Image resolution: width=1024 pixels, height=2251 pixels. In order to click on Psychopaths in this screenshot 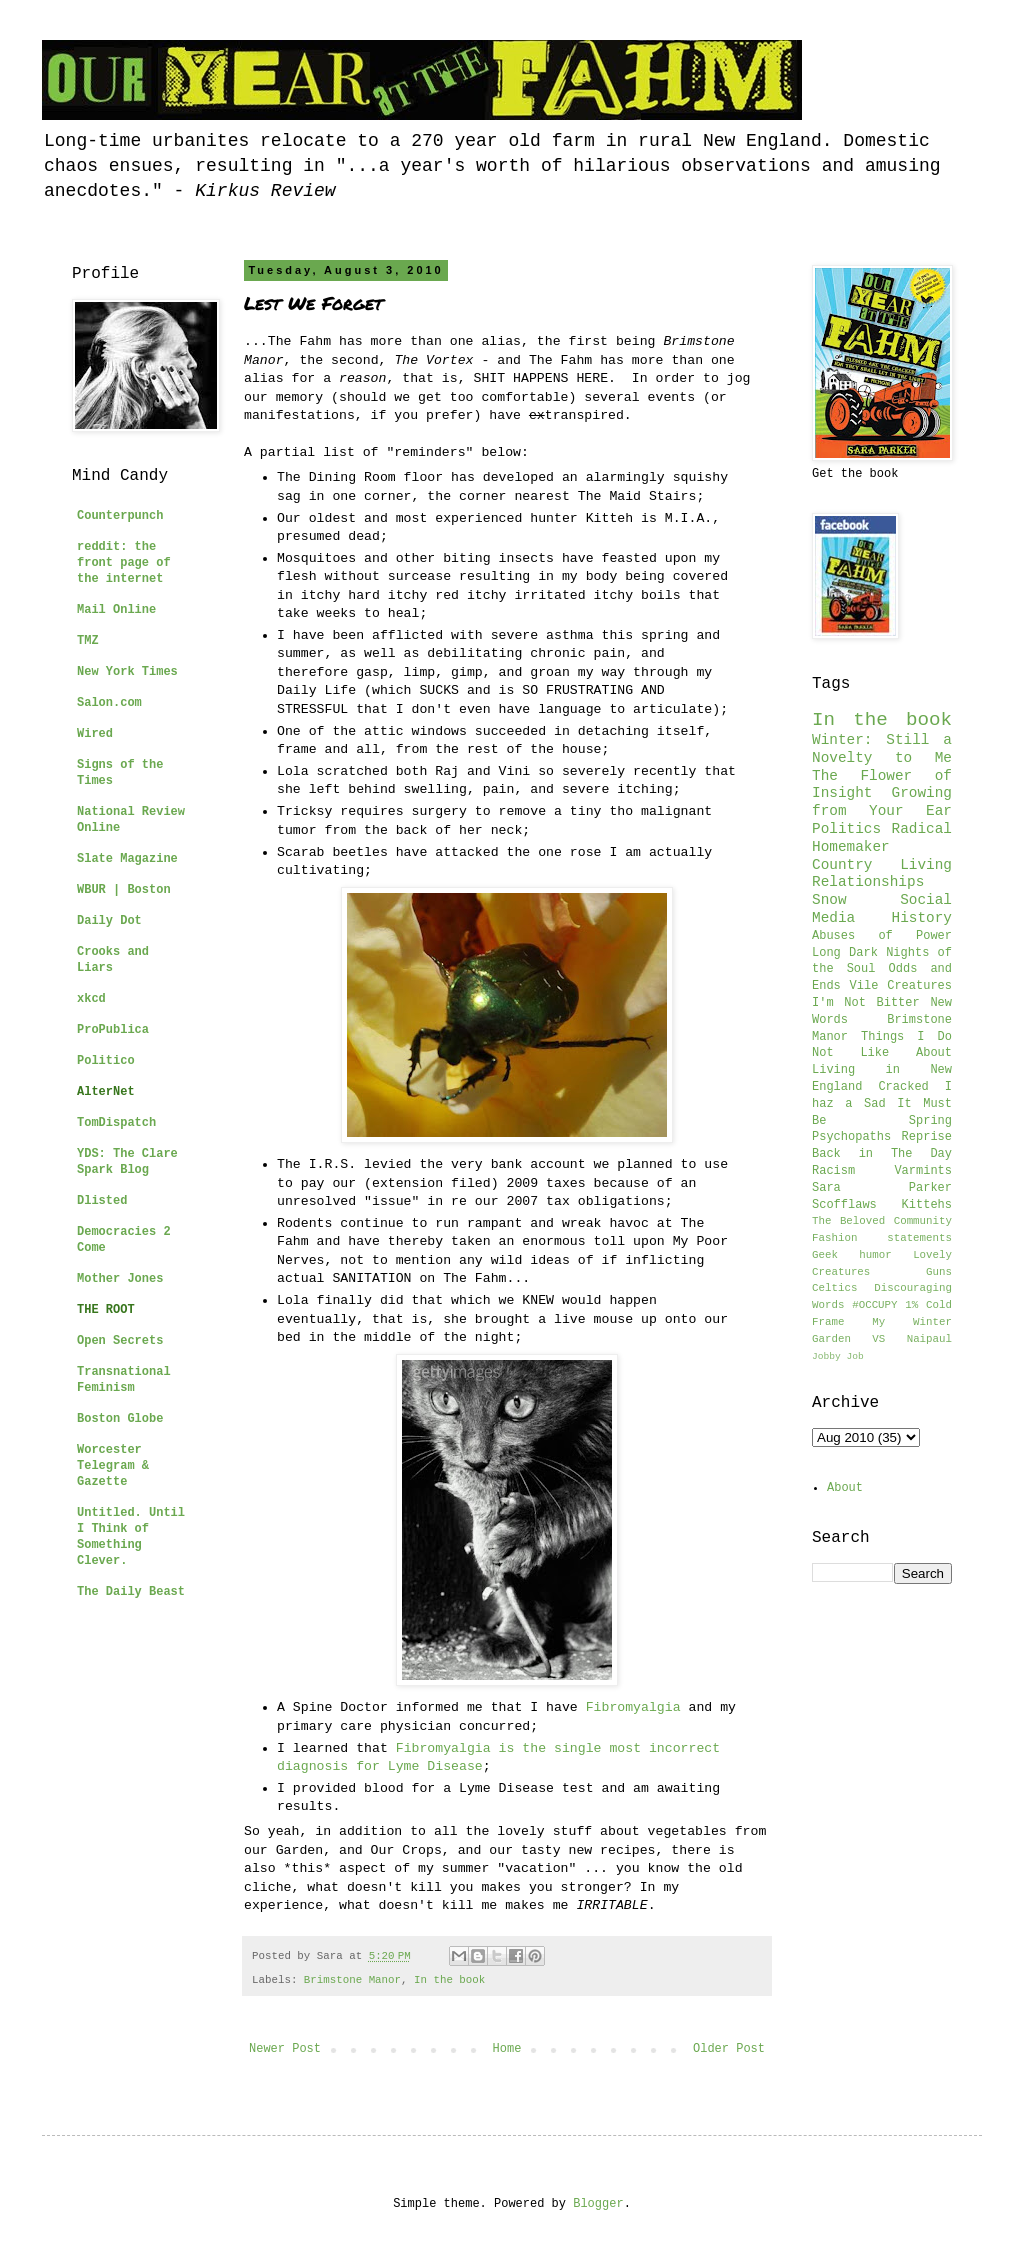, I will do `click(851, 1137)`.